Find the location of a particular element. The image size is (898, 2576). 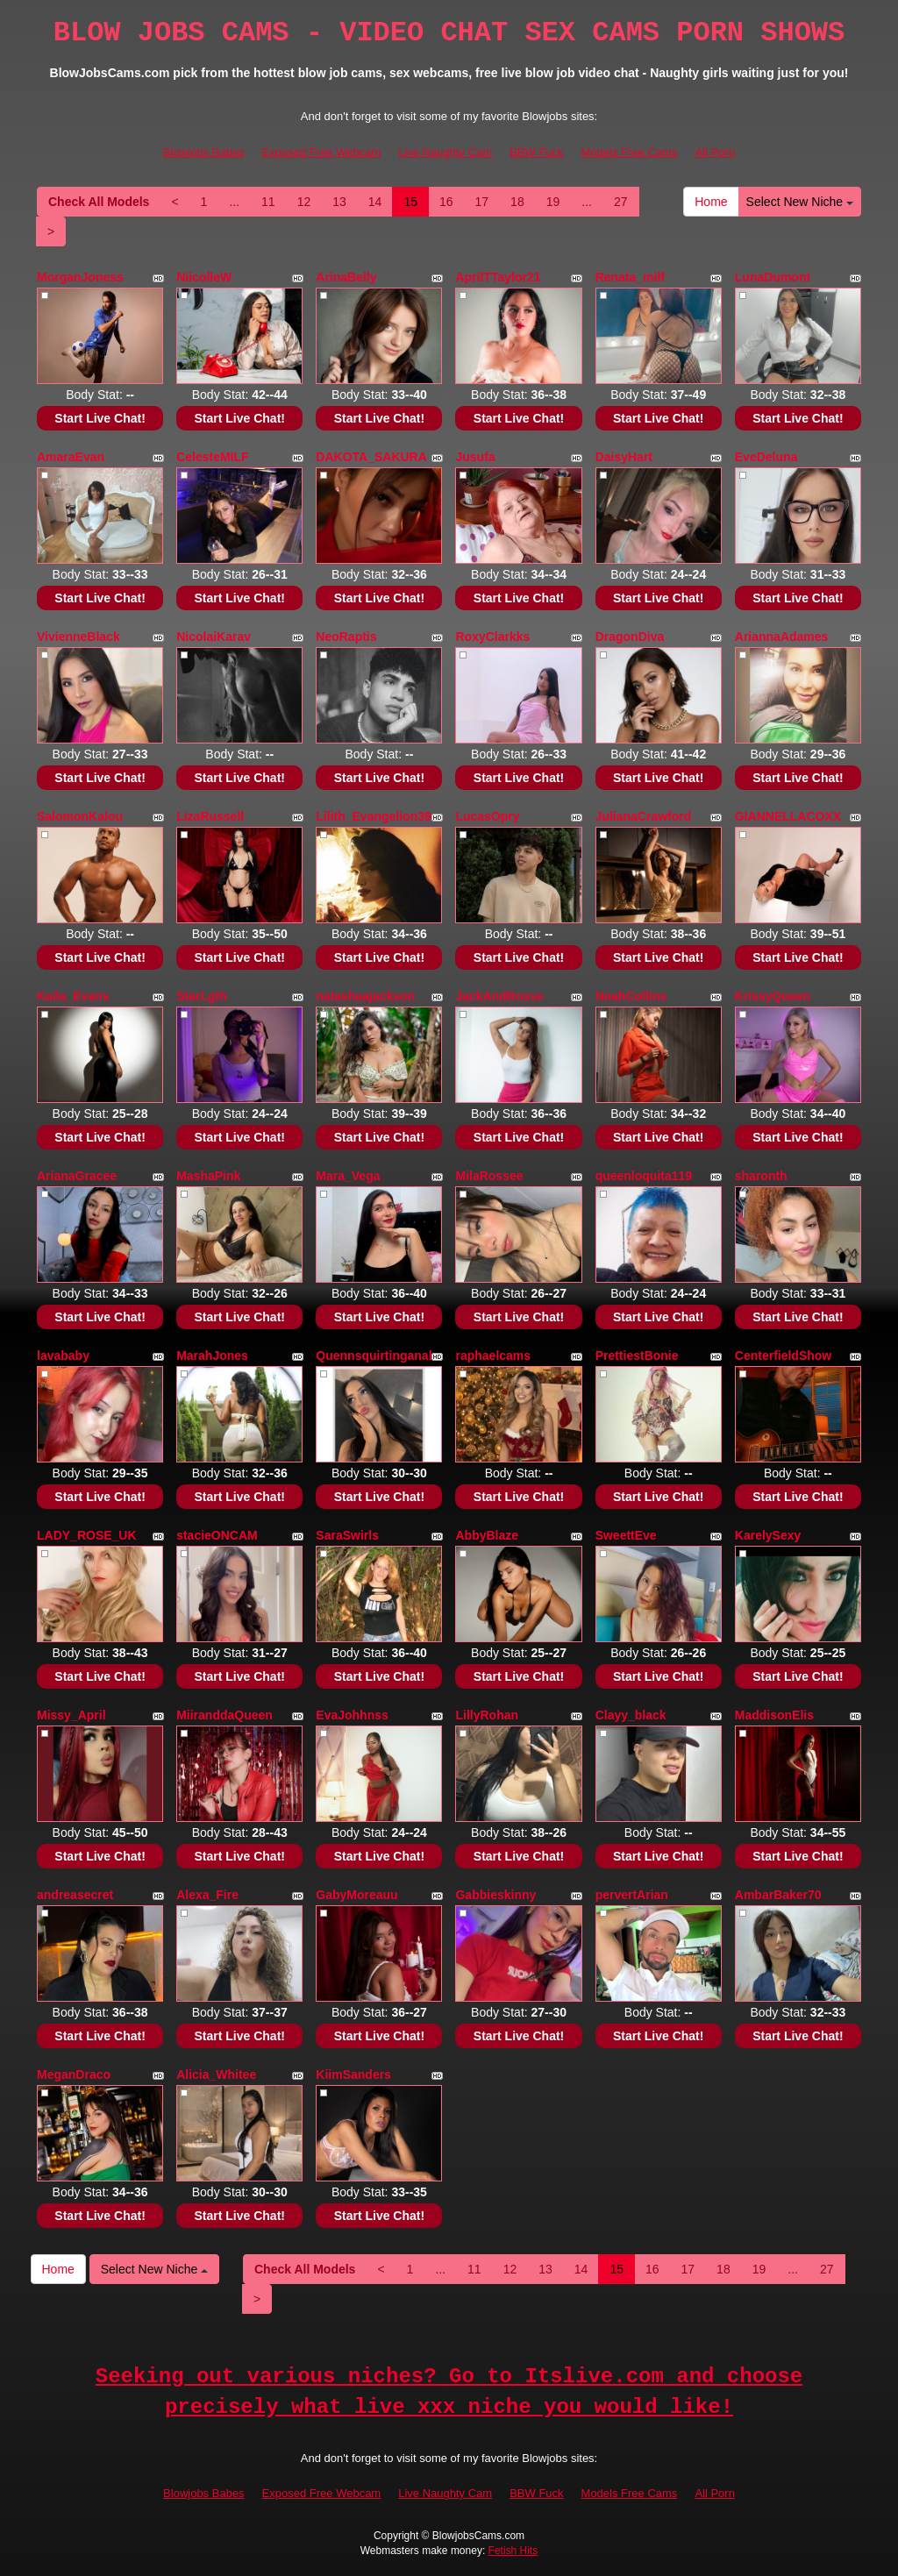

16 is located at coordinates (446, 202).